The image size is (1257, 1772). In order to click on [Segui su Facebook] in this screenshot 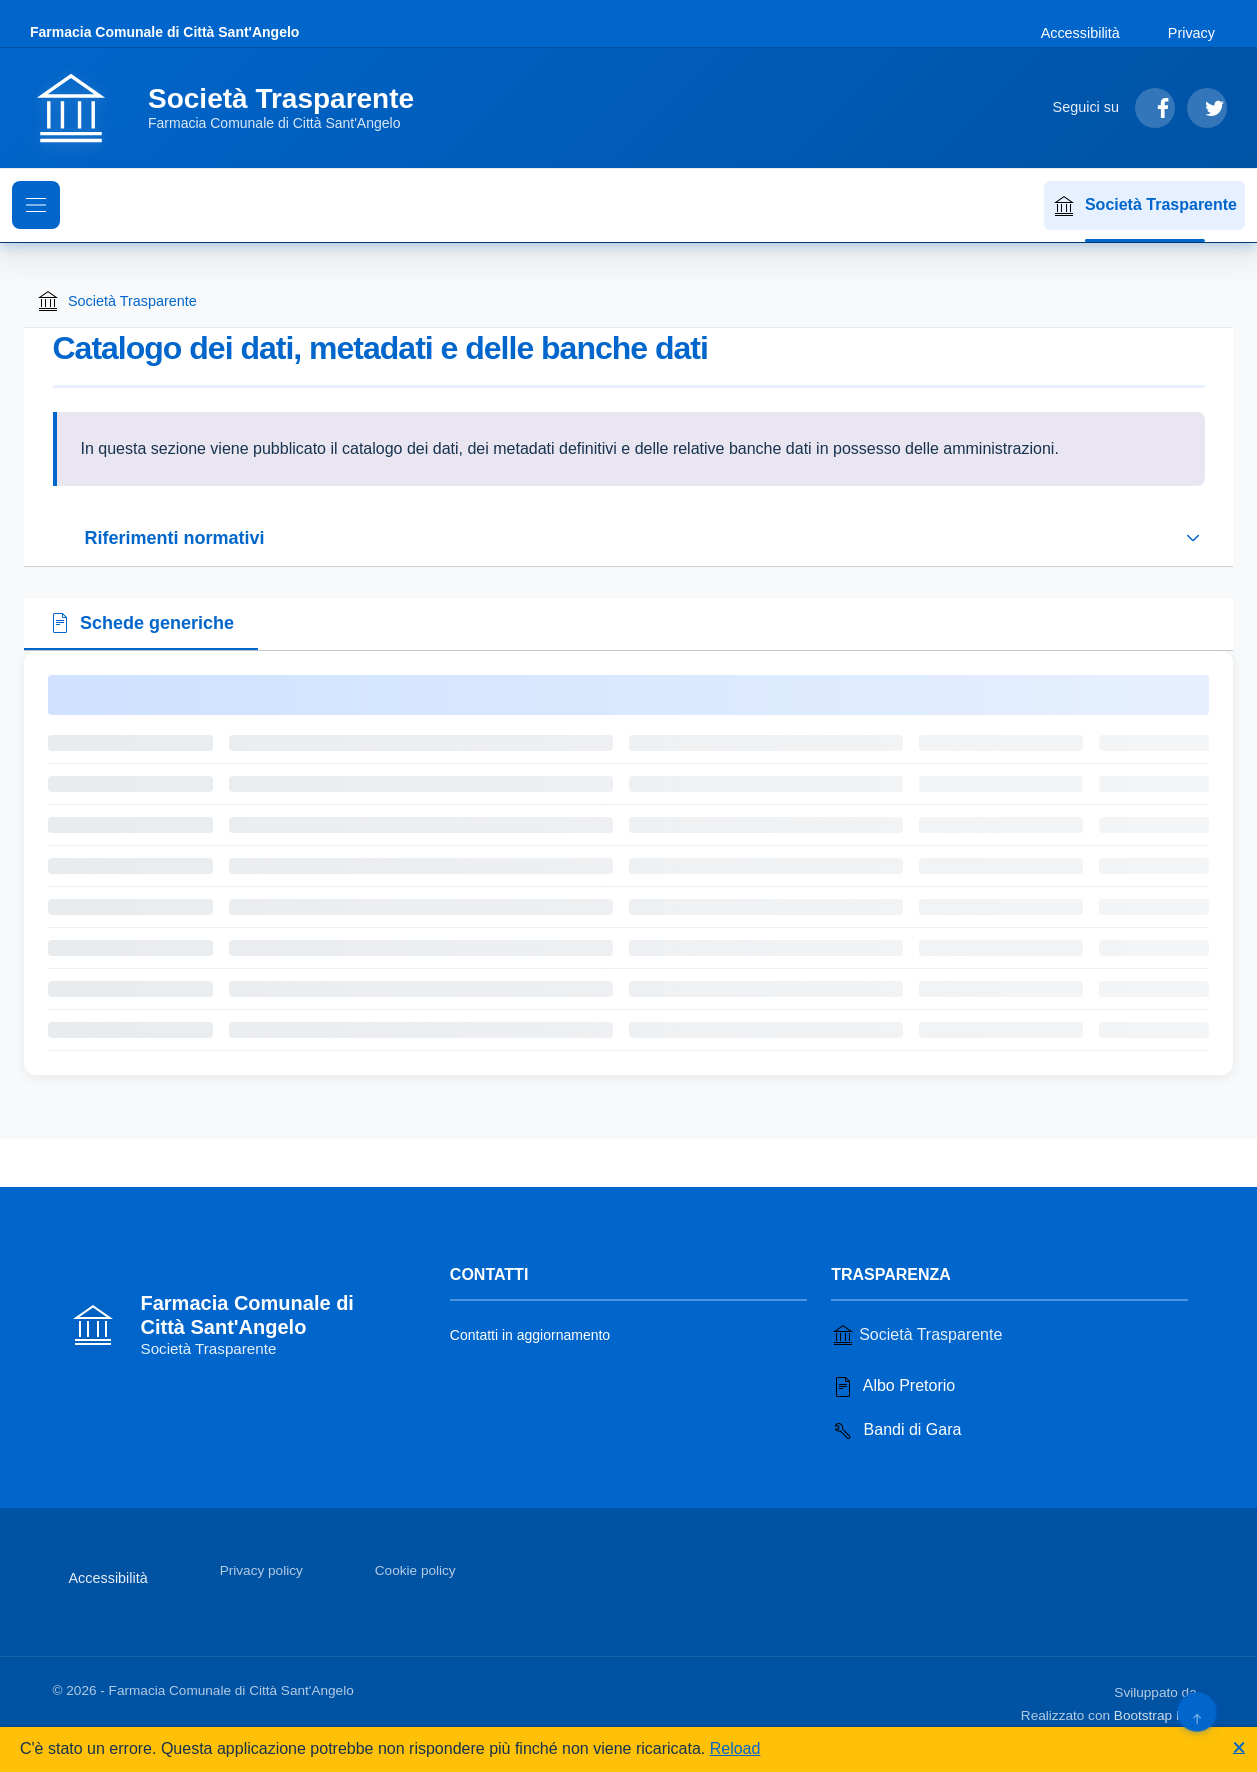, I will do `click(1155, 108)`.